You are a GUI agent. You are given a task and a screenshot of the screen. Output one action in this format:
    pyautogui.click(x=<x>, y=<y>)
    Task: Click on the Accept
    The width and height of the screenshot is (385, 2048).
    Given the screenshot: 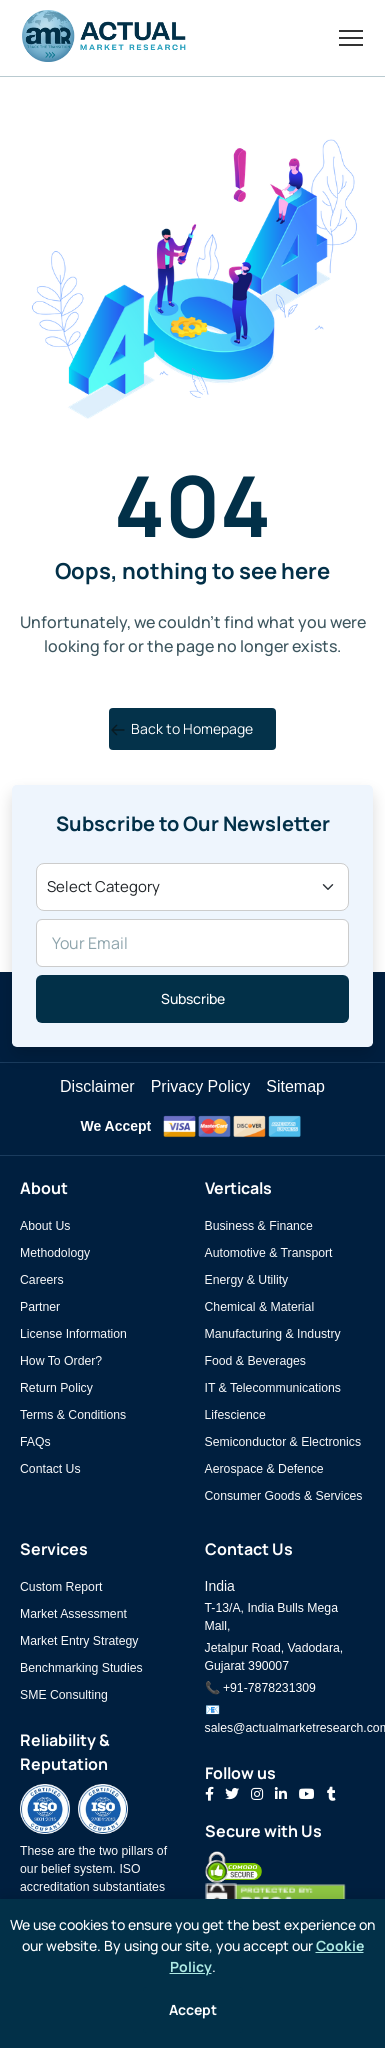 What is the action you would take?
    pyautogui.click(x=193, y=2009)
    